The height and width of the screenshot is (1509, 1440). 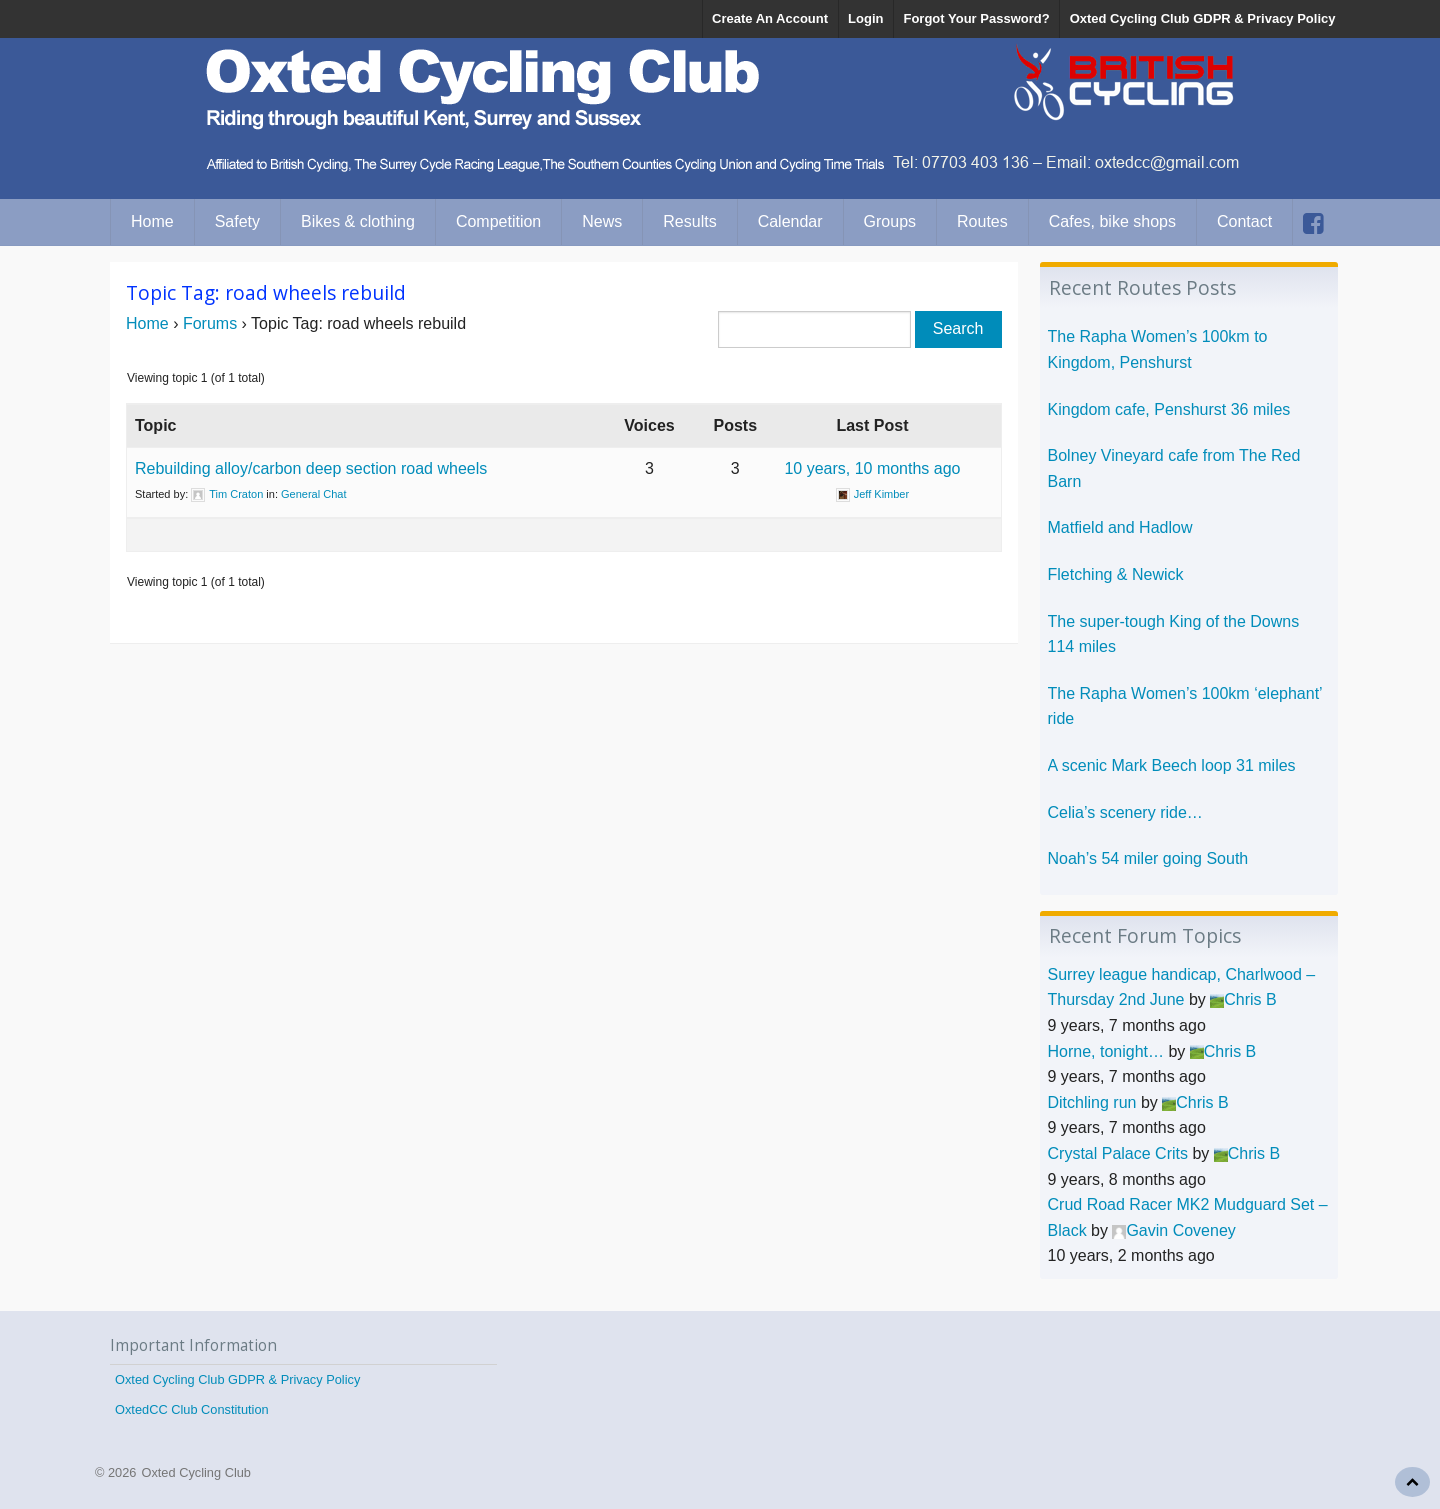 What do you see at coordinates (1169, 409) in the screenshot?
I see `Kingdom cafe, Penshurst 36 miles` at bounding box center [1169, 409].